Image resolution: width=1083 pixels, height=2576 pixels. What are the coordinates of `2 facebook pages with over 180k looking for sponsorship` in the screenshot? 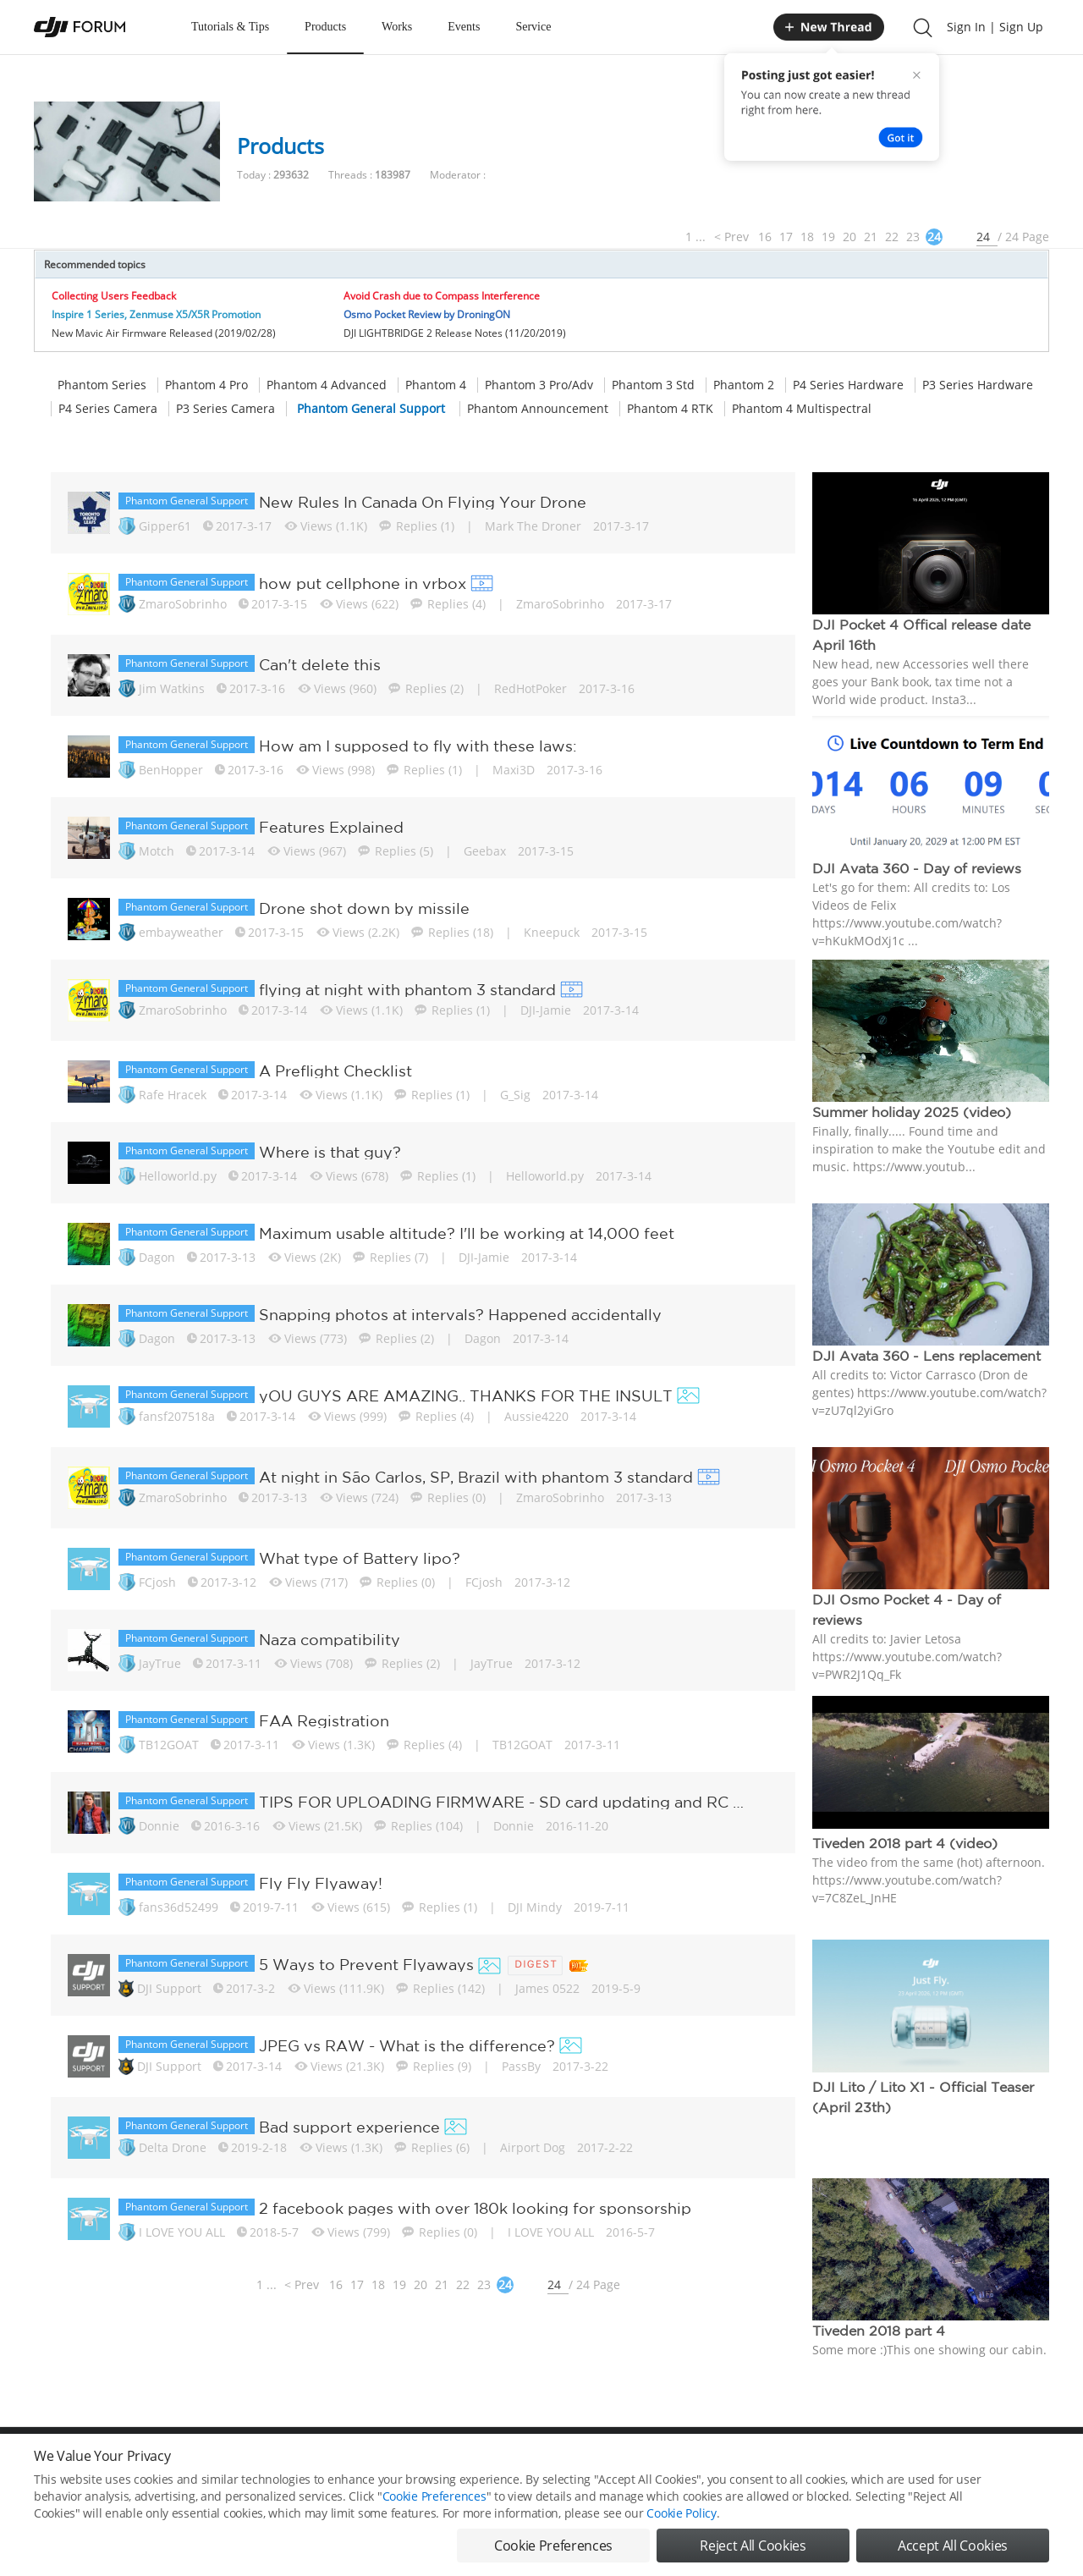 It's located at (475, 2207).